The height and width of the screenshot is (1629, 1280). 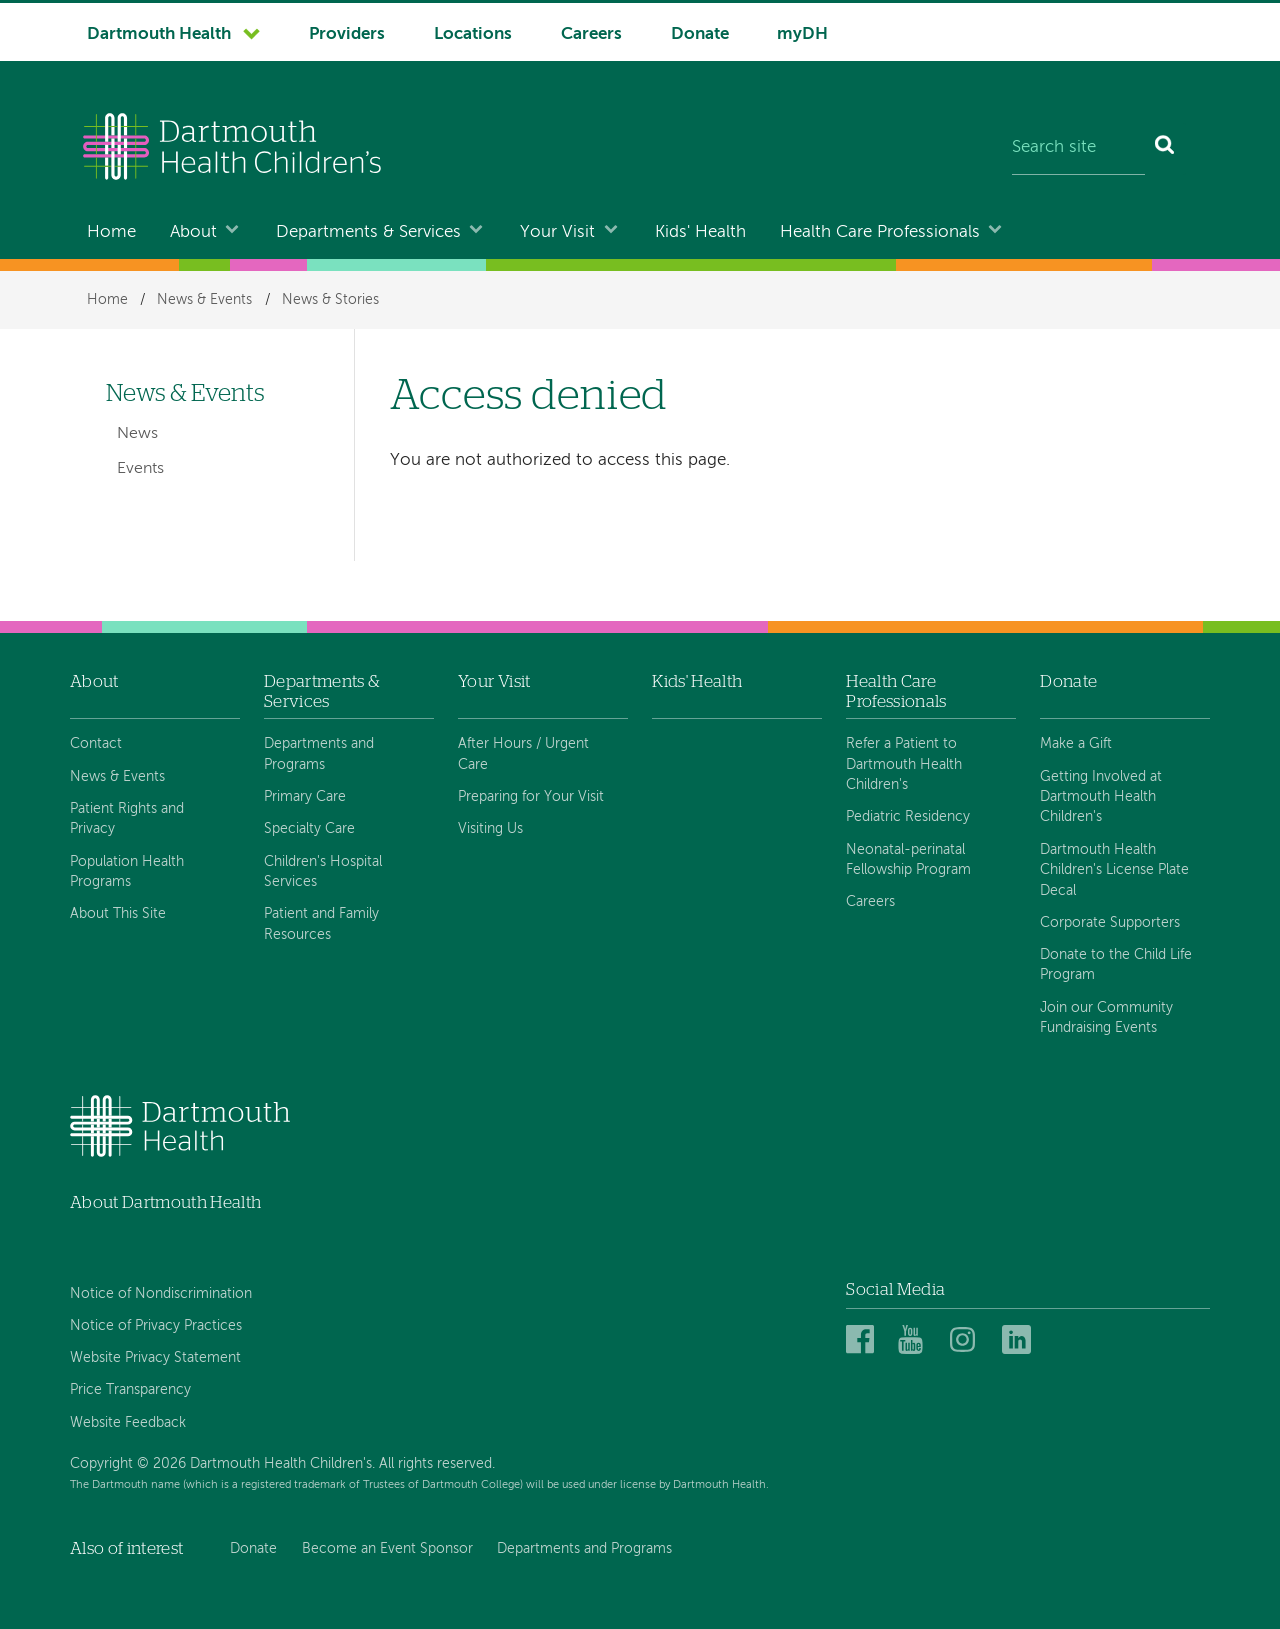 I want to click on Make a Gift, so click(x=1076, y=744).